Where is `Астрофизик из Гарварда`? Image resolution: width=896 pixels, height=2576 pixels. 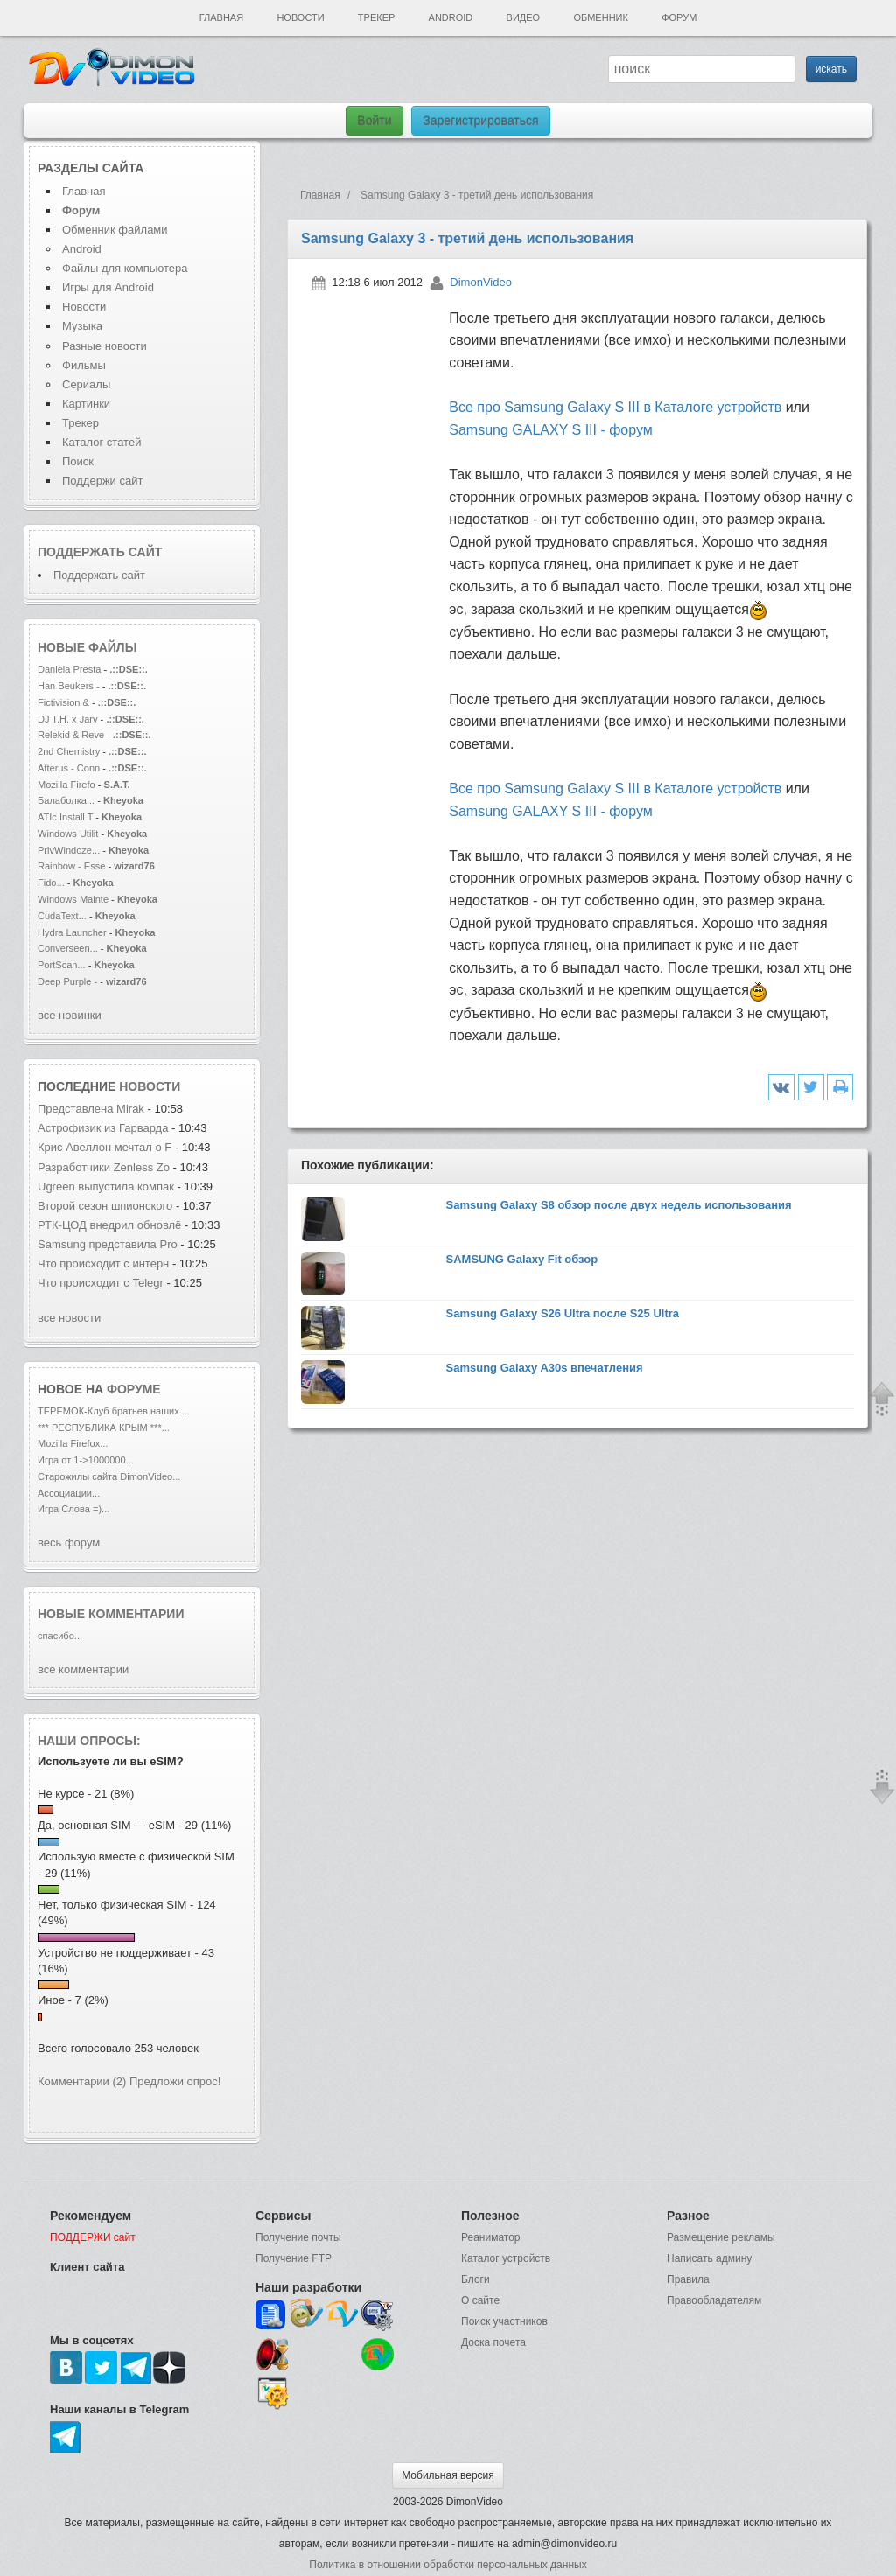
Астрофизик из Гарварда is located at coordinates (105, 1127).